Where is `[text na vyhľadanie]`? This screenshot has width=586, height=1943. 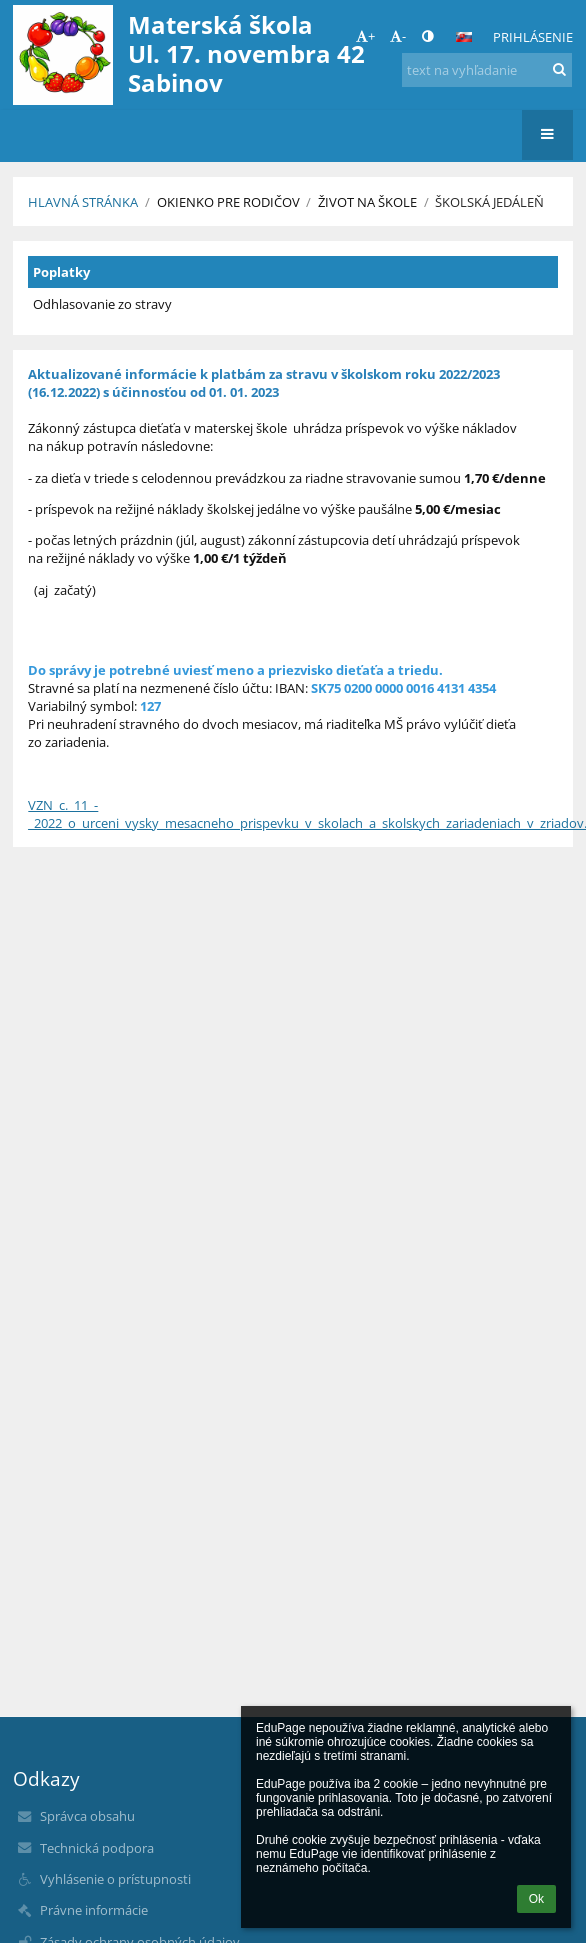 [text na vyhľadanie] is located at coordinates (486, 70).